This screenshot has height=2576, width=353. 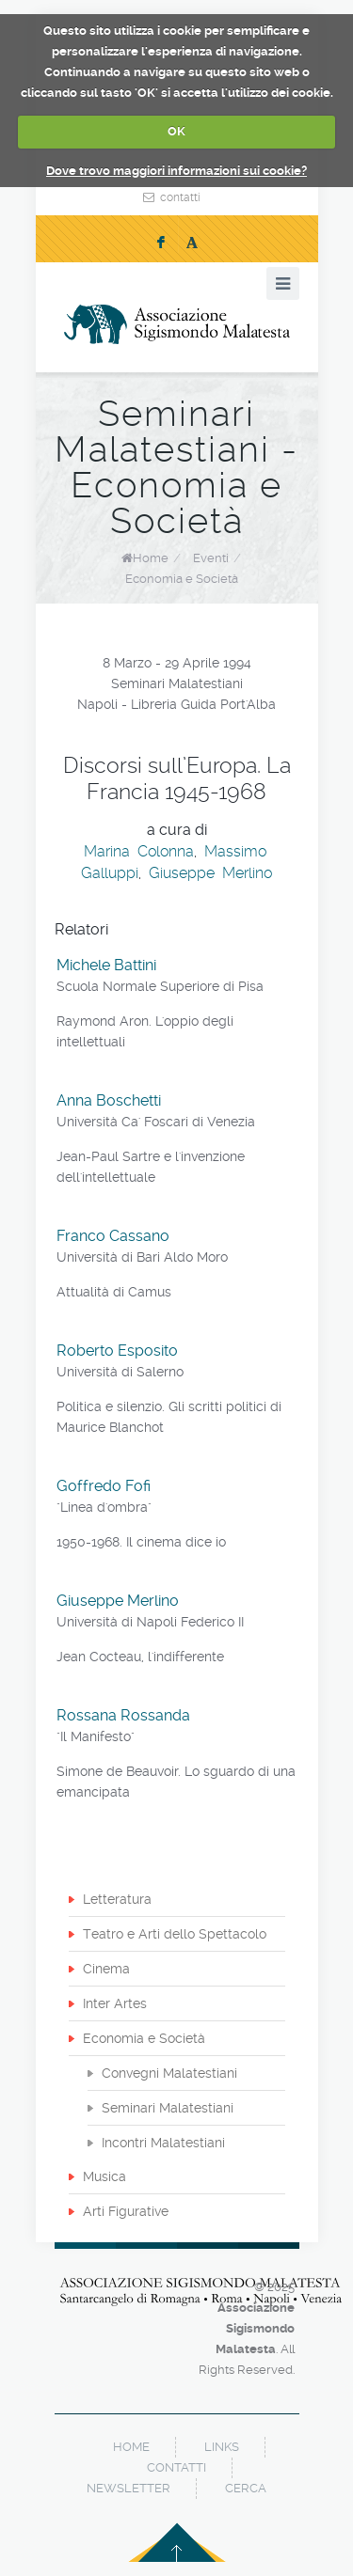 I want to click on Teatro e Arti dello Spettacolo, so click(x=174, y=1933).